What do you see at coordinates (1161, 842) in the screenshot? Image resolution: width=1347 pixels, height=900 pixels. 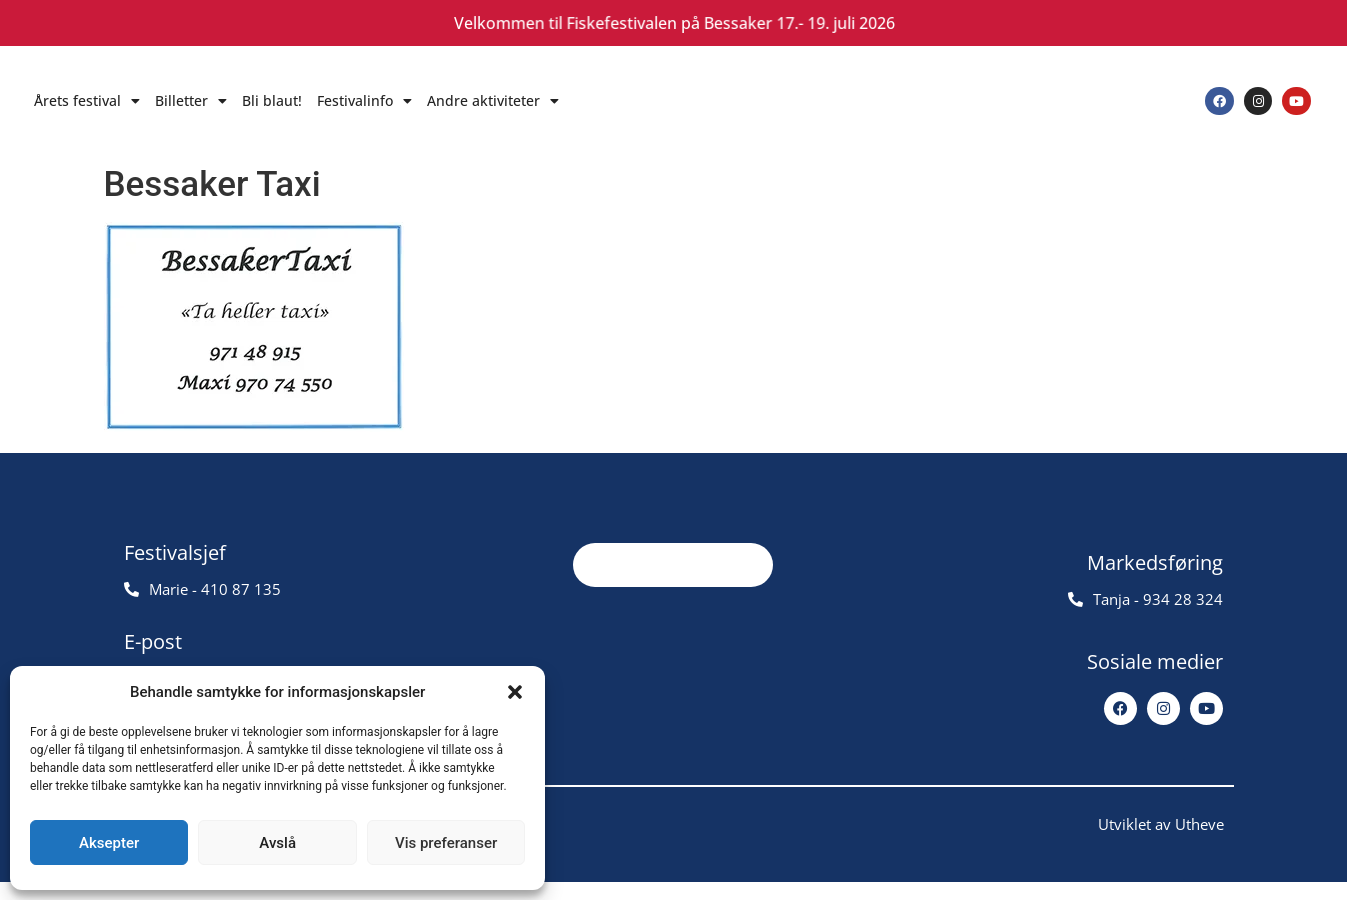 I see `Utviklet av Utheve` at bounding box center [1161, 842].